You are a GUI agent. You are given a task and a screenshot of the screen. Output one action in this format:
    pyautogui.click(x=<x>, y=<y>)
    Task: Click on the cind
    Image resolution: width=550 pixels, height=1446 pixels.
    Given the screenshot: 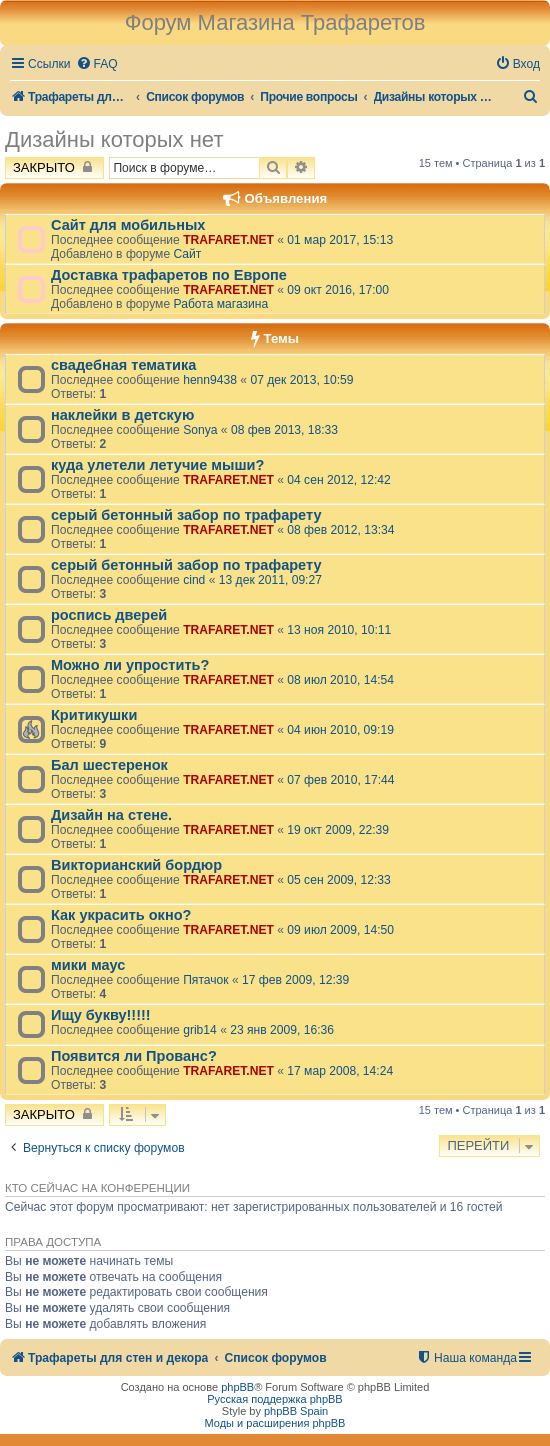 What is the action you would take?
    pyautogui.click(x=194, y=580)
    